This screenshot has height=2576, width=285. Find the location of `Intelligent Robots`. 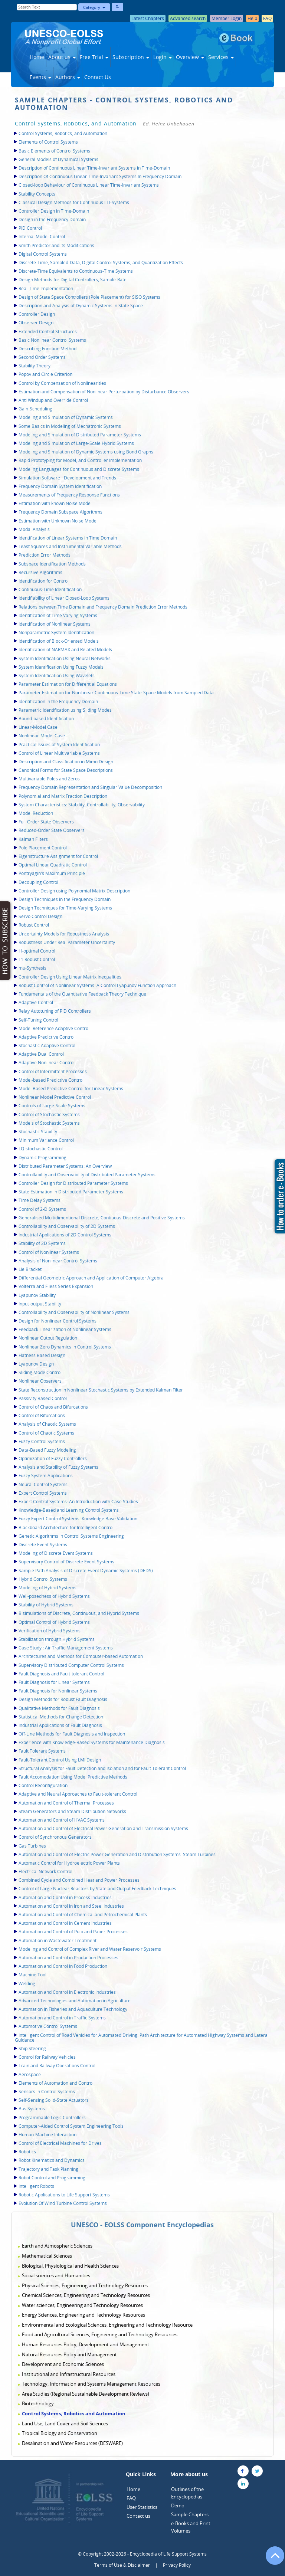

Intelligent Robots is located at coordinates (36, 2186).